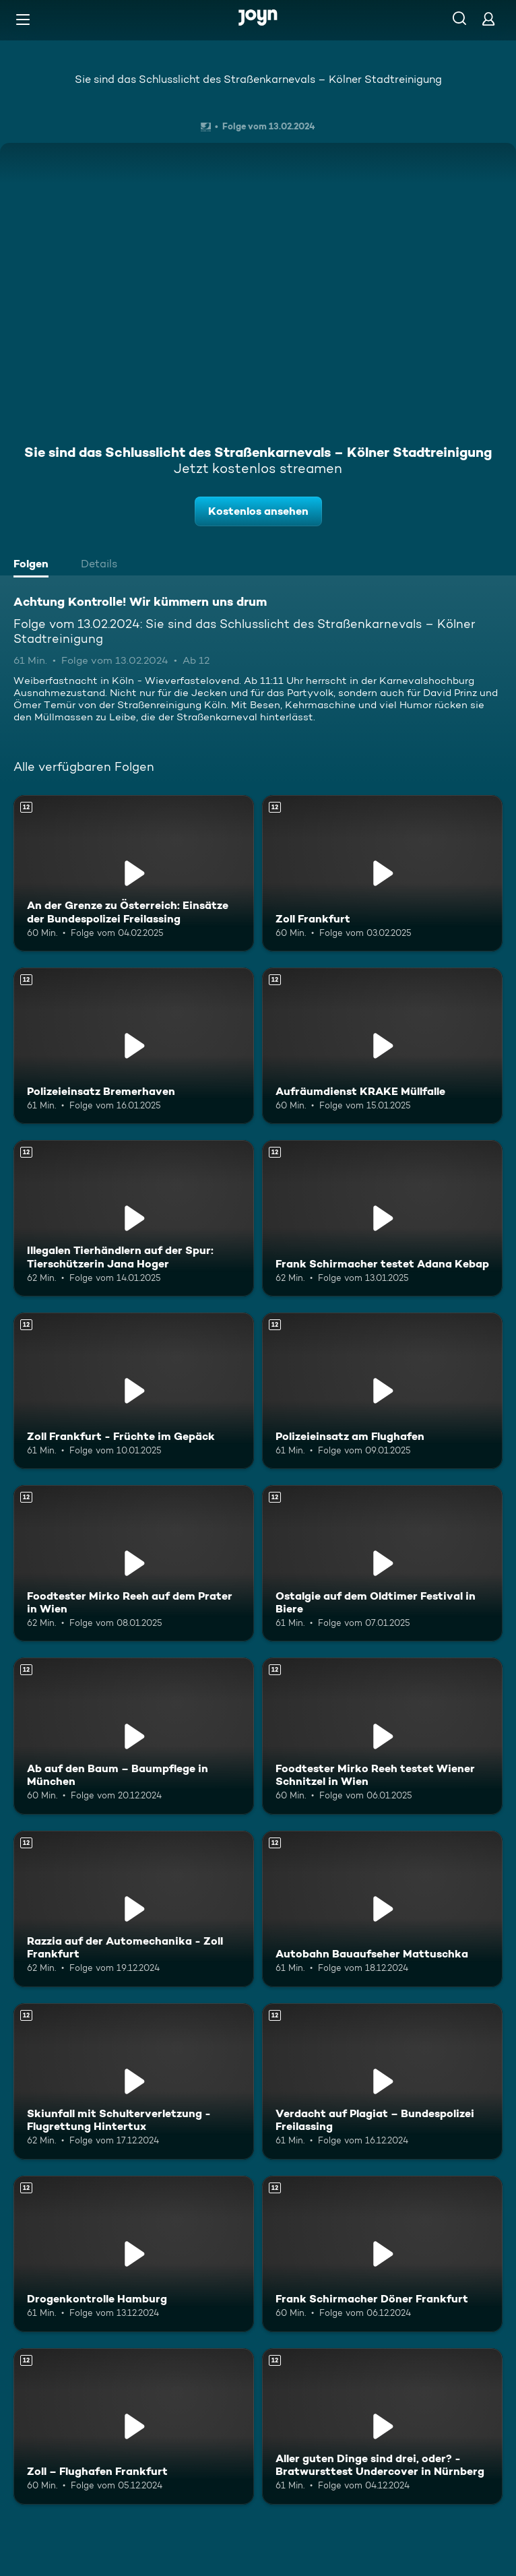 The image size is (516, 2576). I want to click on [Aufräumdienst KRAKE Müllfalle. Ab 12 Jahren. Mehr Infos zur Episode], so click(382, 1046).